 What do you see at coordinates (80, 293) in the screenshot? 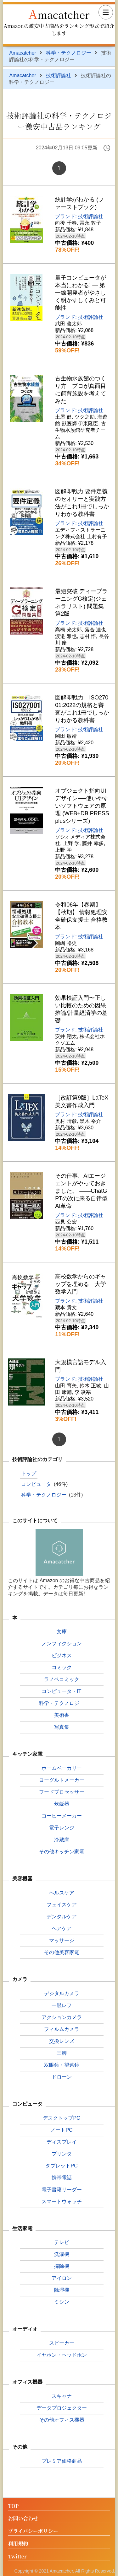
I see `量子コンピュータが本当にわかる! ― 第一線開発者がやさしく明かすしくみと可能性` at bounding box center [80, 293].